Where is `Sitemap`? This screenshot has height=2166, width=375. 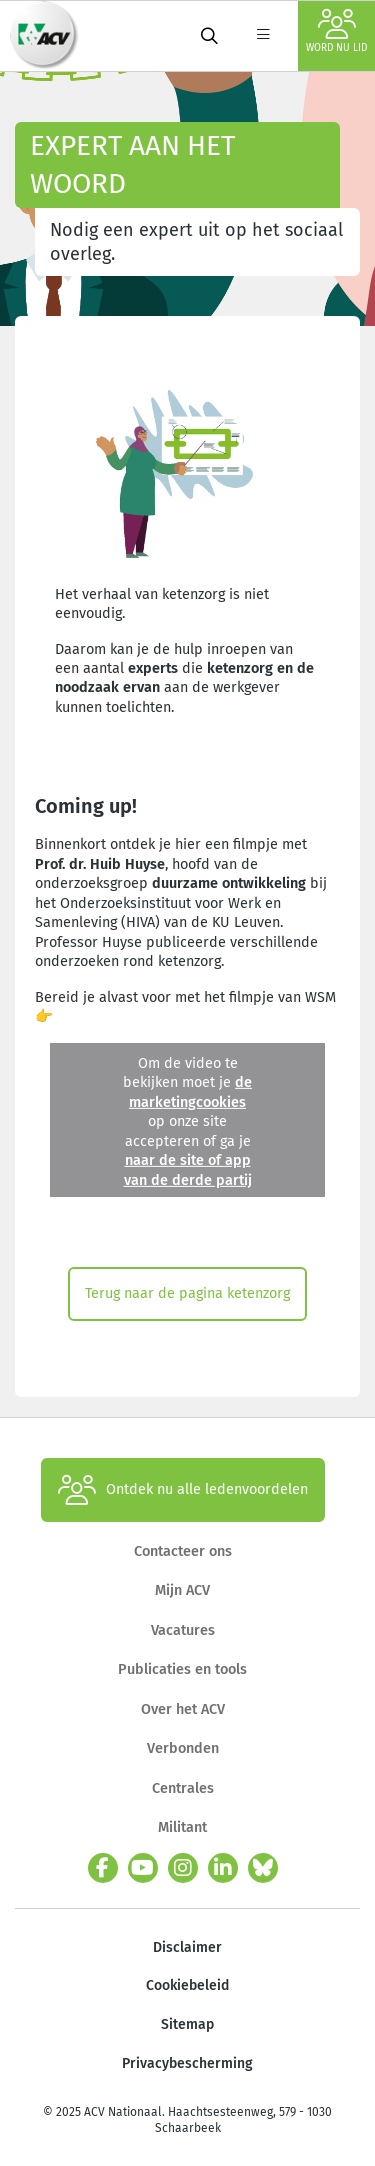
Sitemap is located at coordinates (187, 2024).